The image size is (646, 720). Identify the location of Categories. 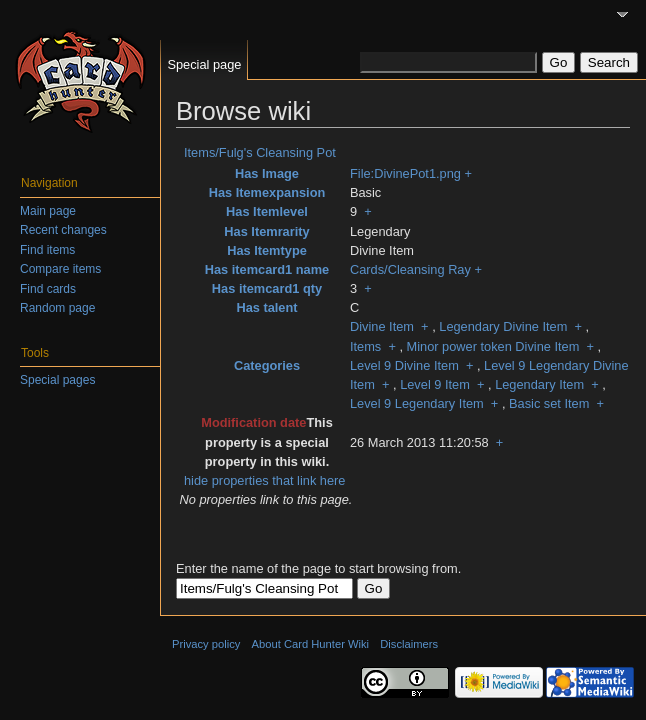
(267, 365).